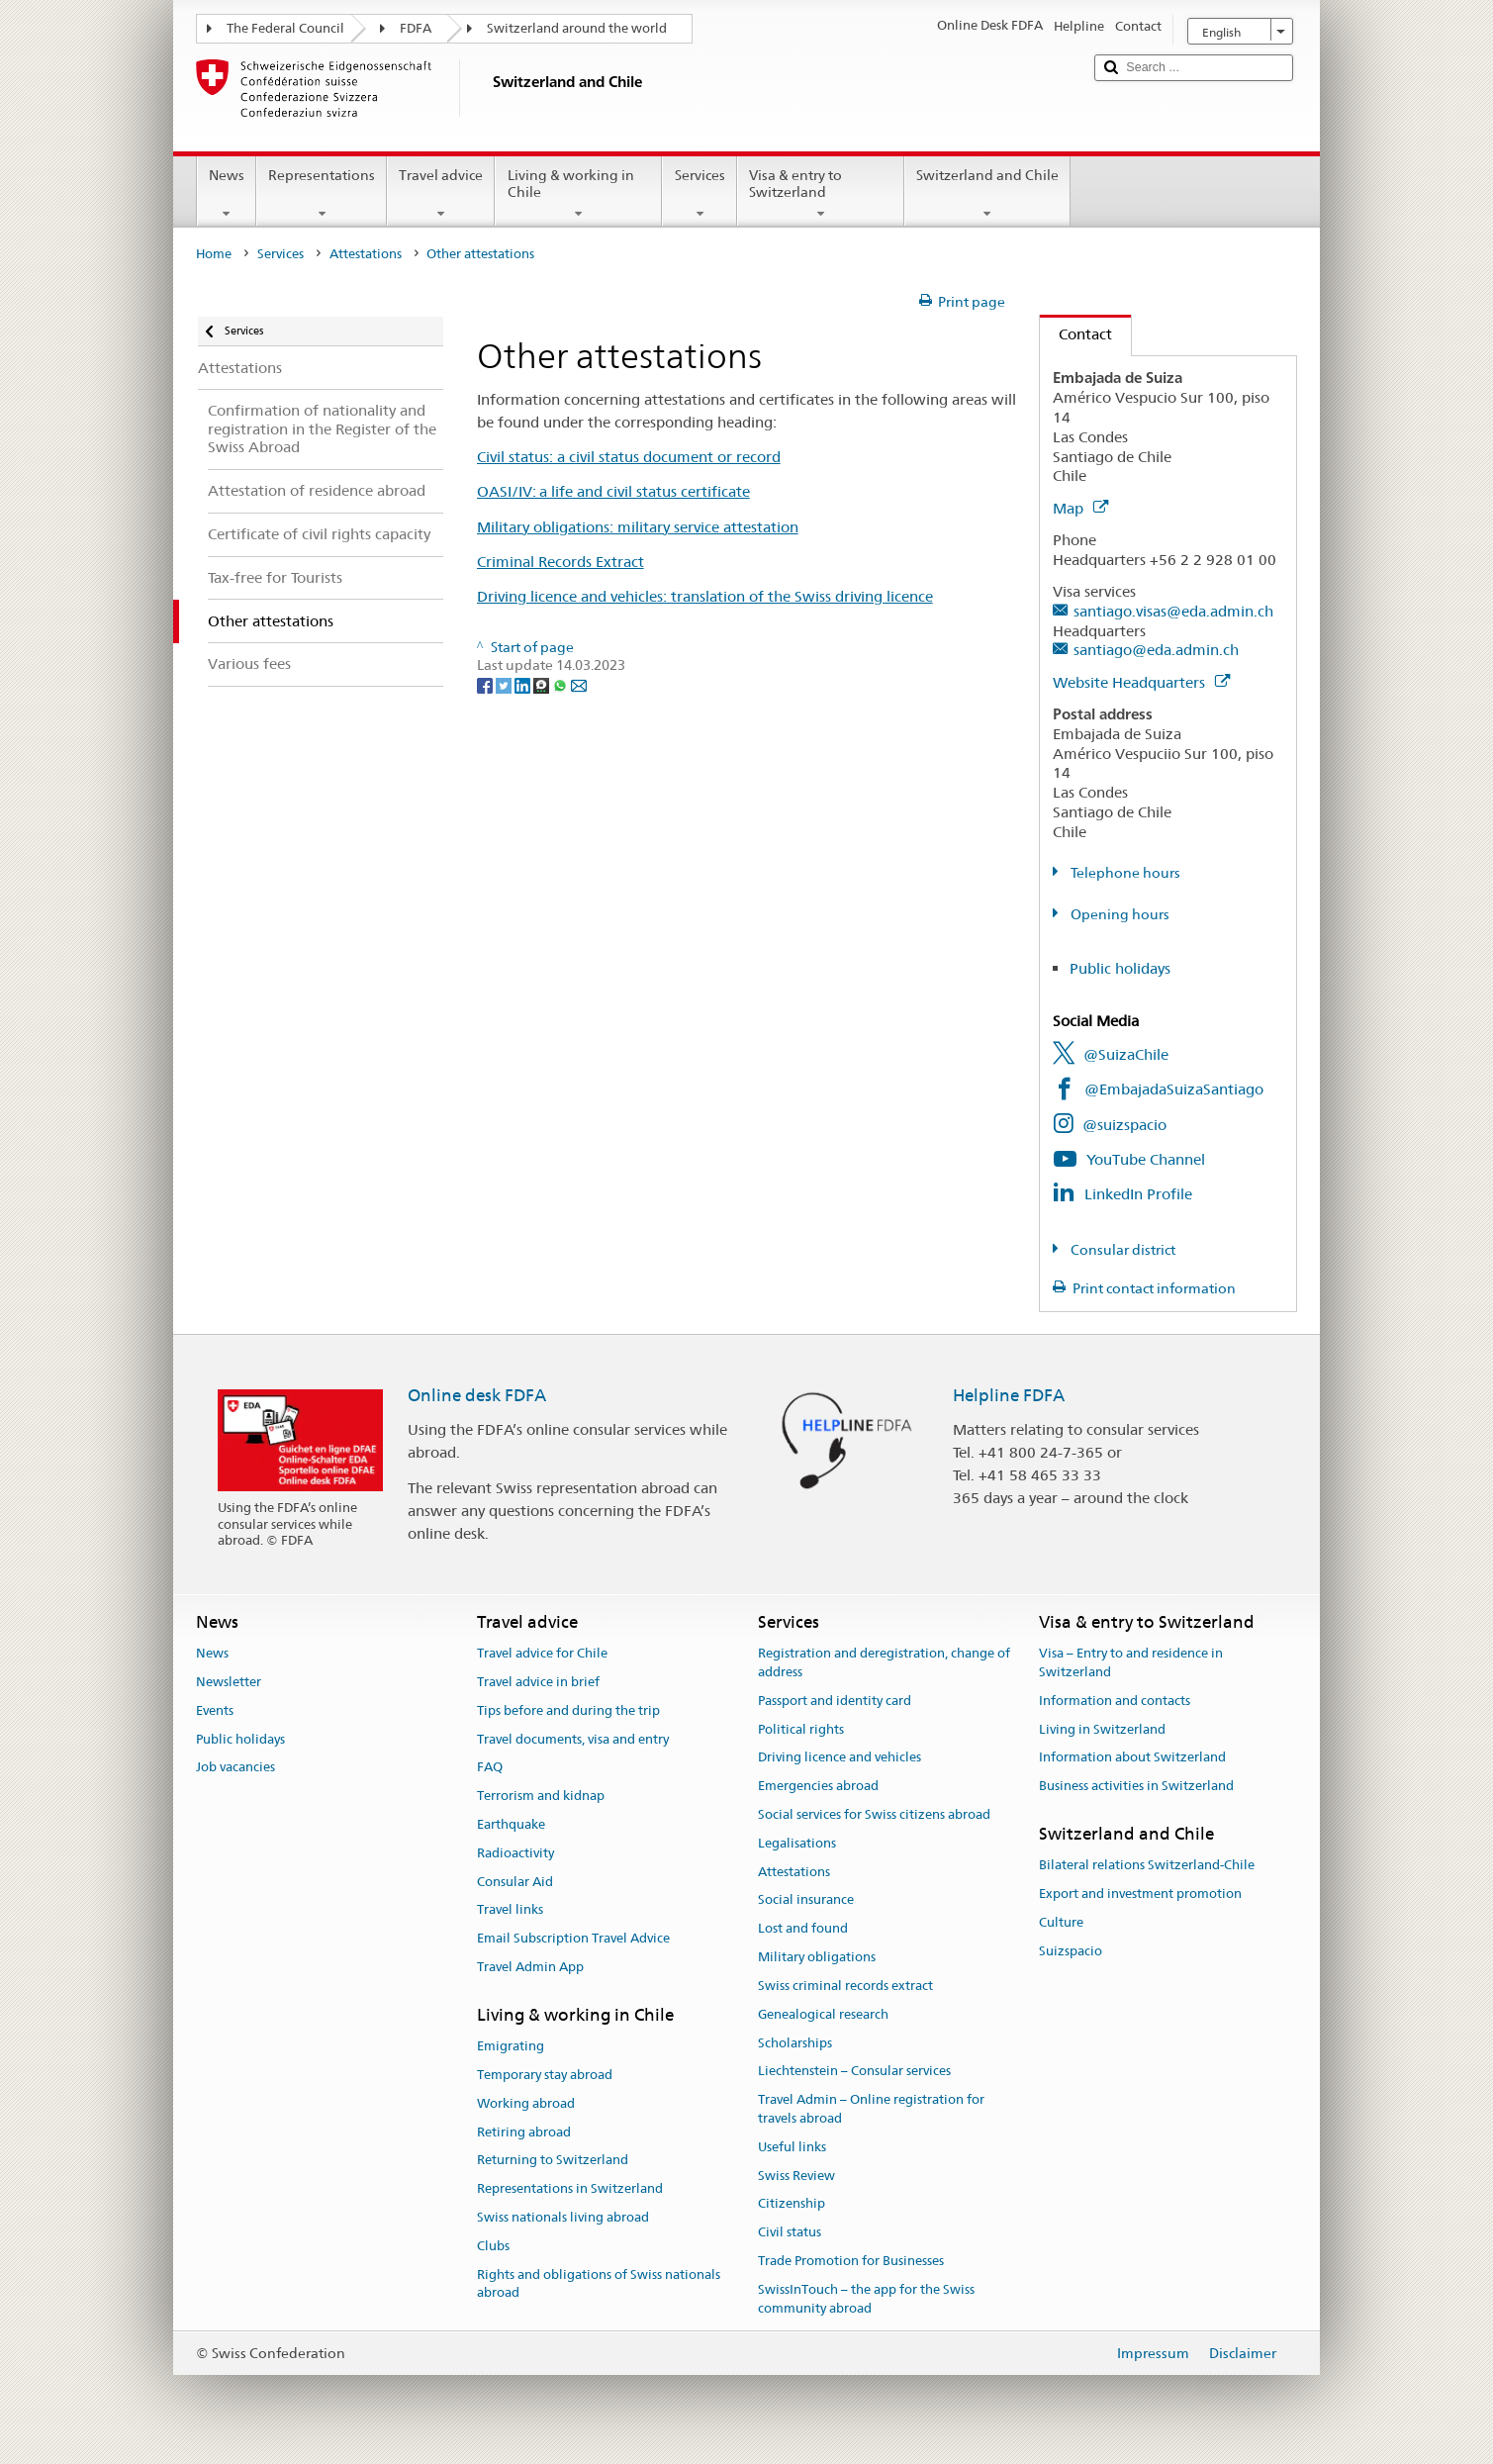 This screenshot has width=1493, height=2464. Describe the element at coordinates (1140, 1893) in the screenshot. I see `Export and investment promotion` at that location.